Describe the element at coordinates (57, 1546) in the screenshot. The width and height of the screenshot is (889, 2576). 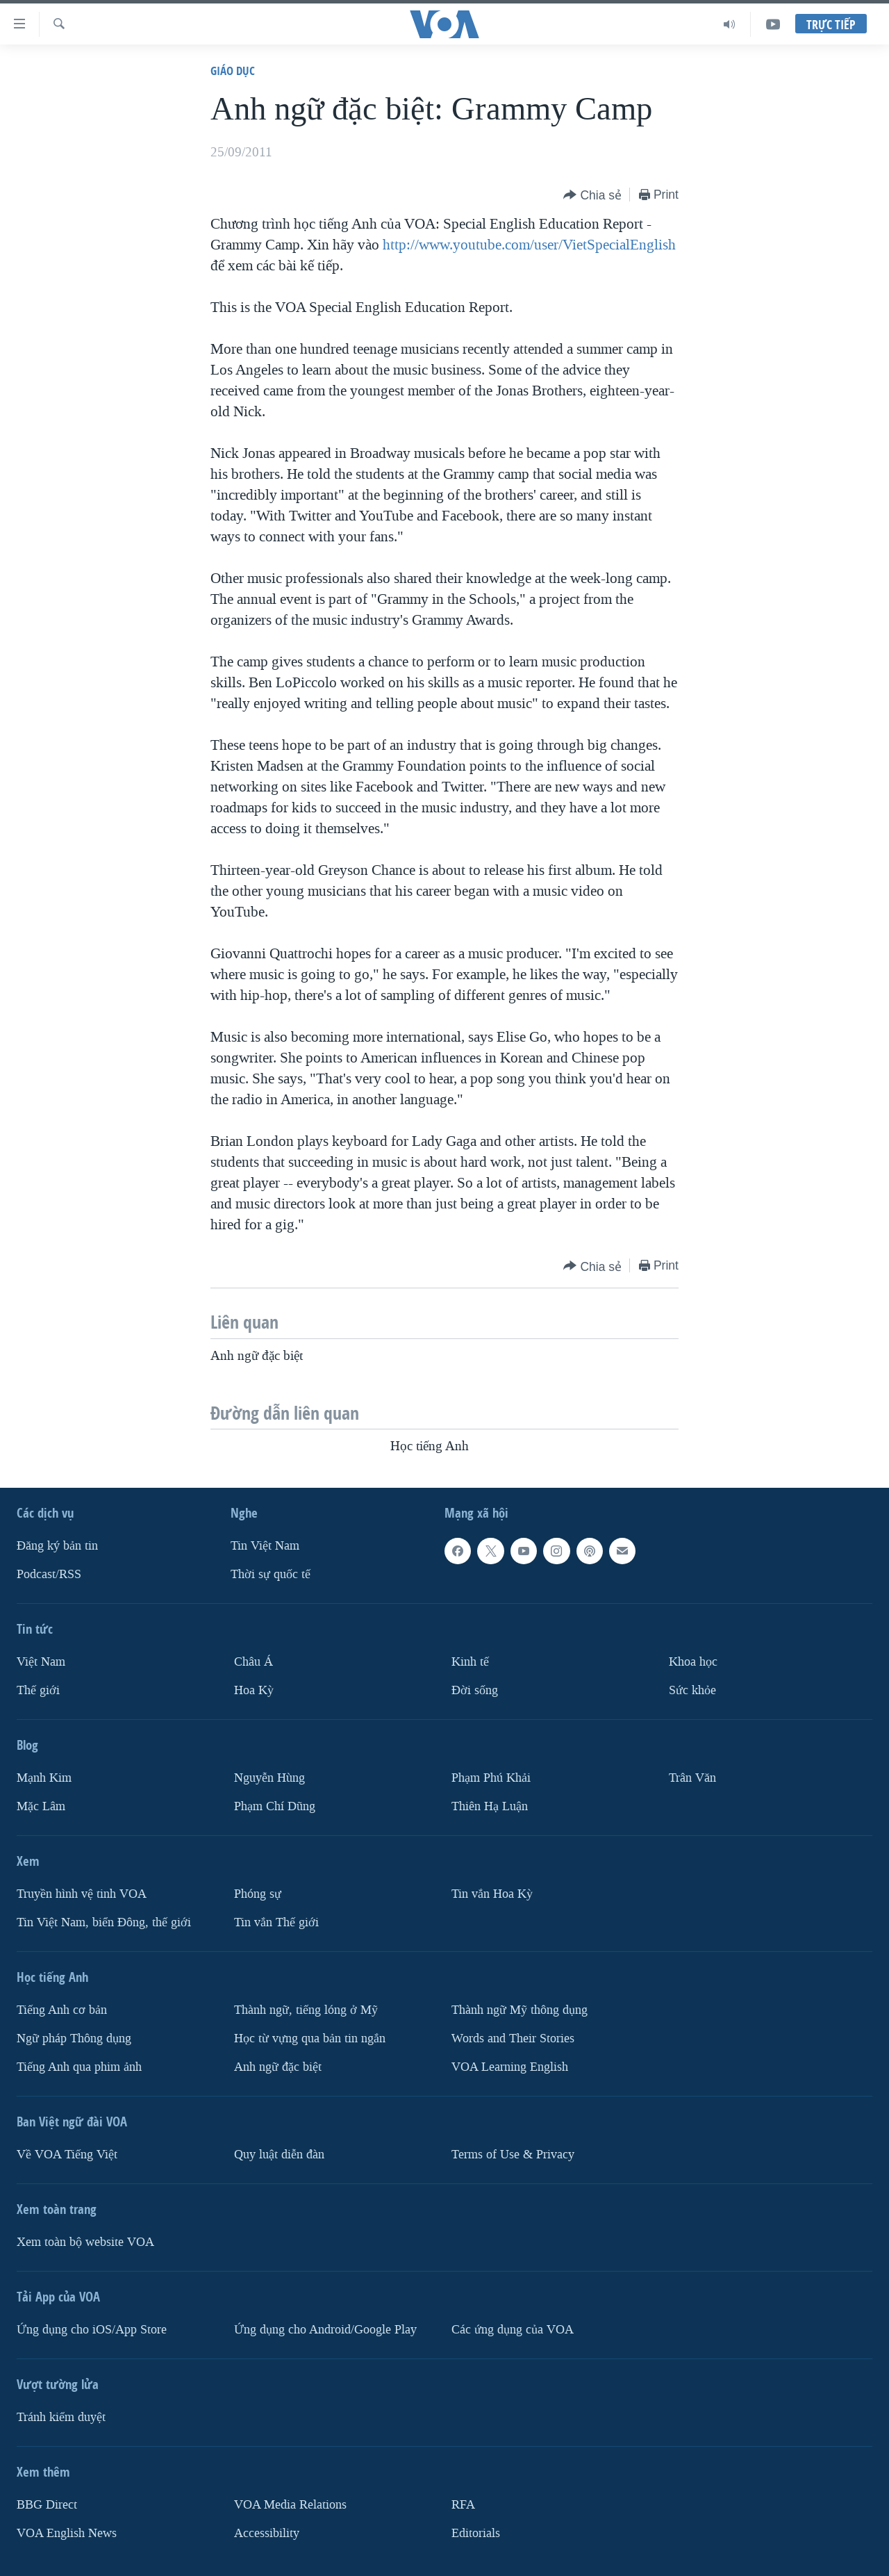
I see `Ðăng ký bản tin` at that location.